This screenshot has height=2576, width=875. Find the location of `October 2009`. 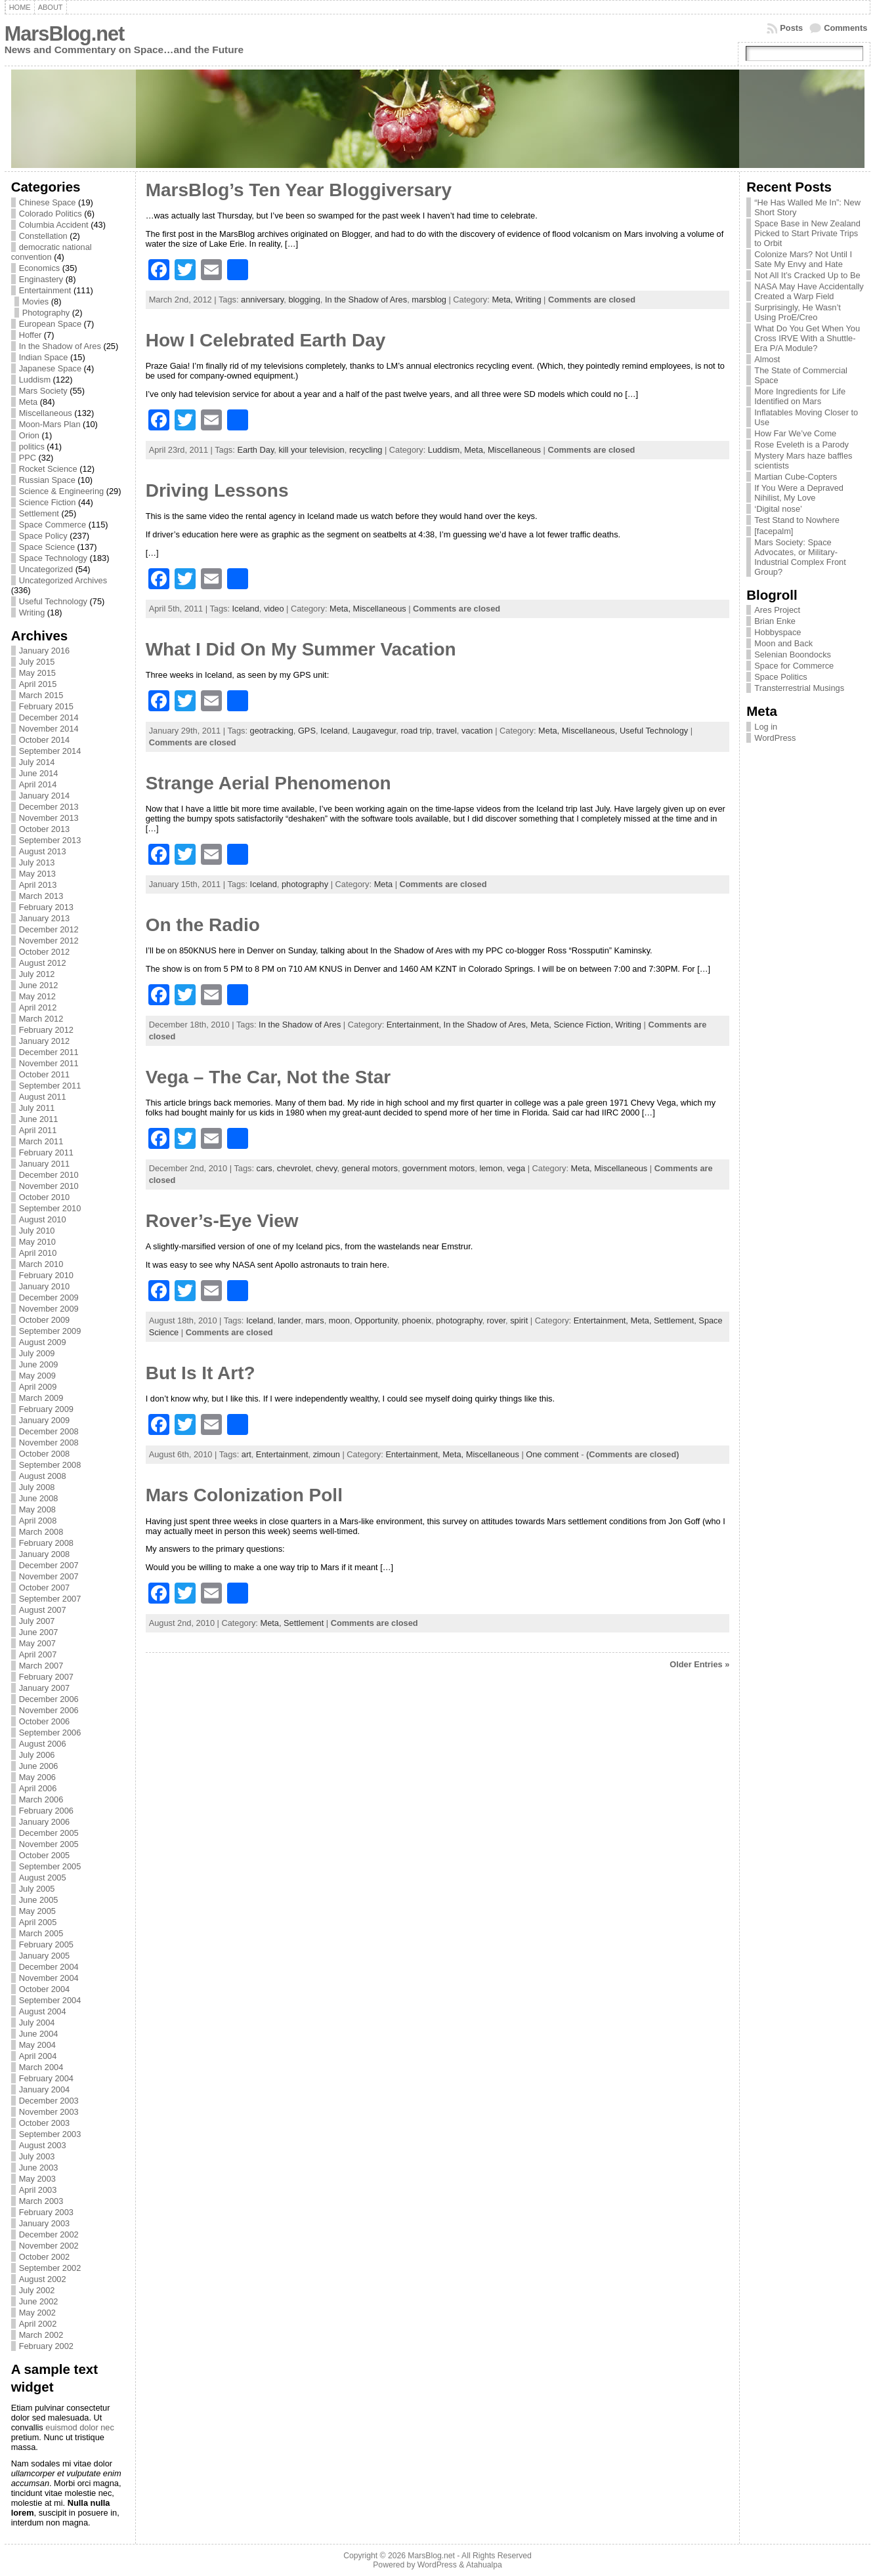

October 2009 is located at coordinates (44, 1320).